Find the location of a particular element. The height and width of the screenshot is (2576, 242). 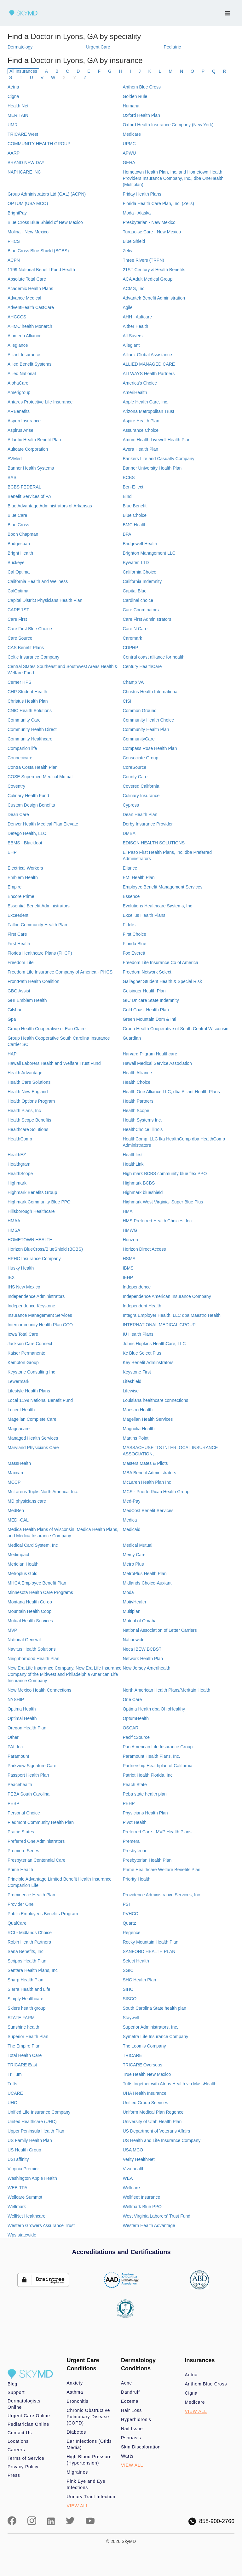

HAP is located at coordinates (12, 1053).